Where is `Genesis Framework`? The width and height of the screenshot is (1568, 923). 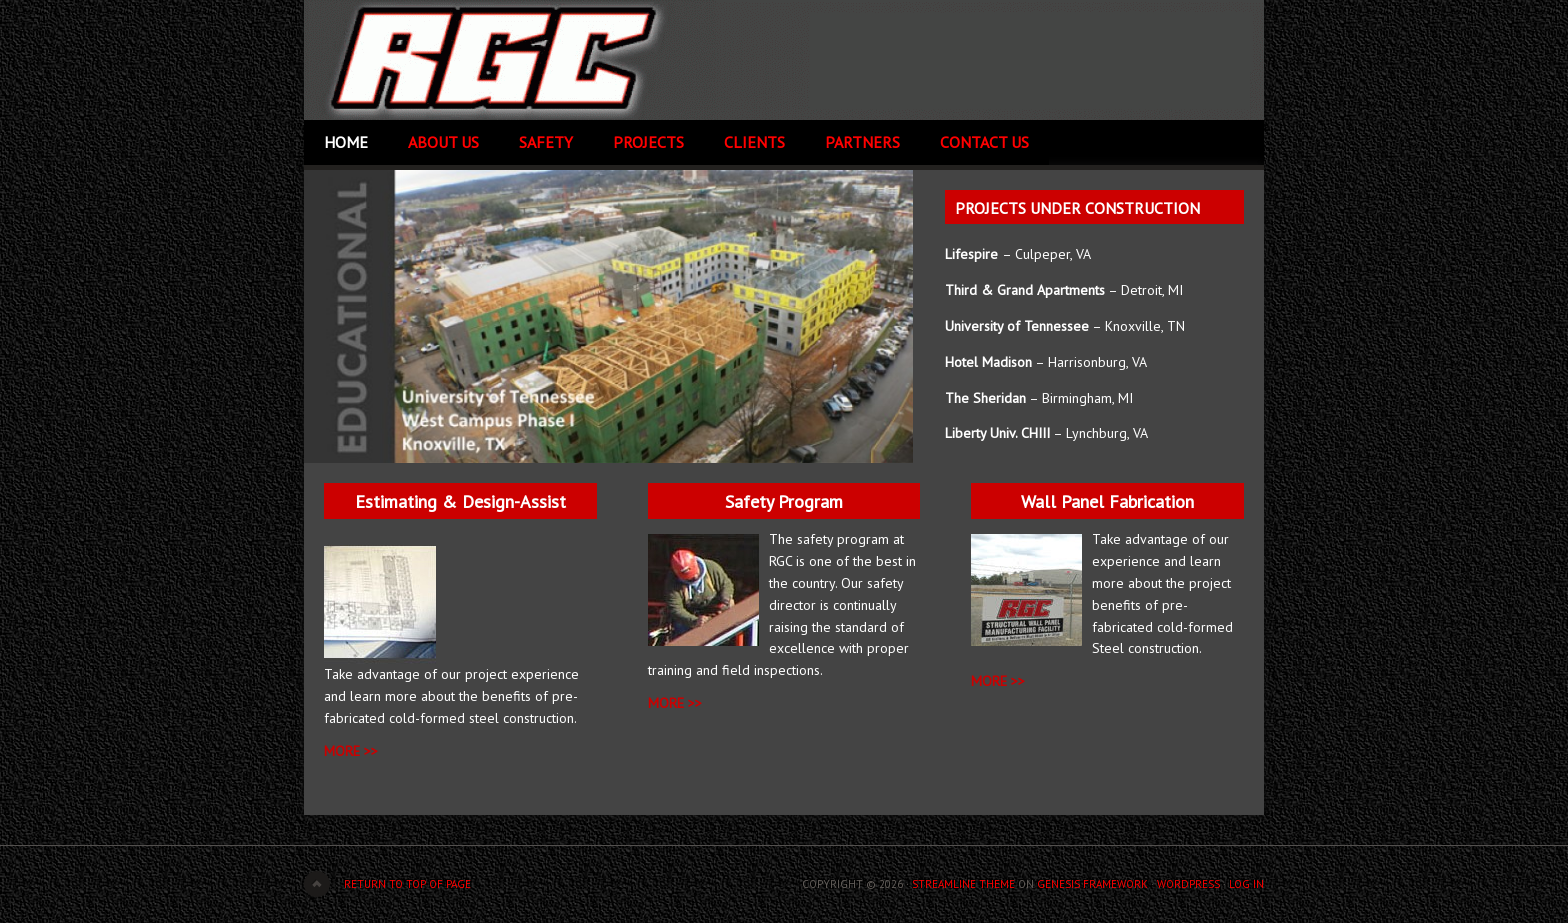
Genesis Framework is located at coordinates (1092, 884).